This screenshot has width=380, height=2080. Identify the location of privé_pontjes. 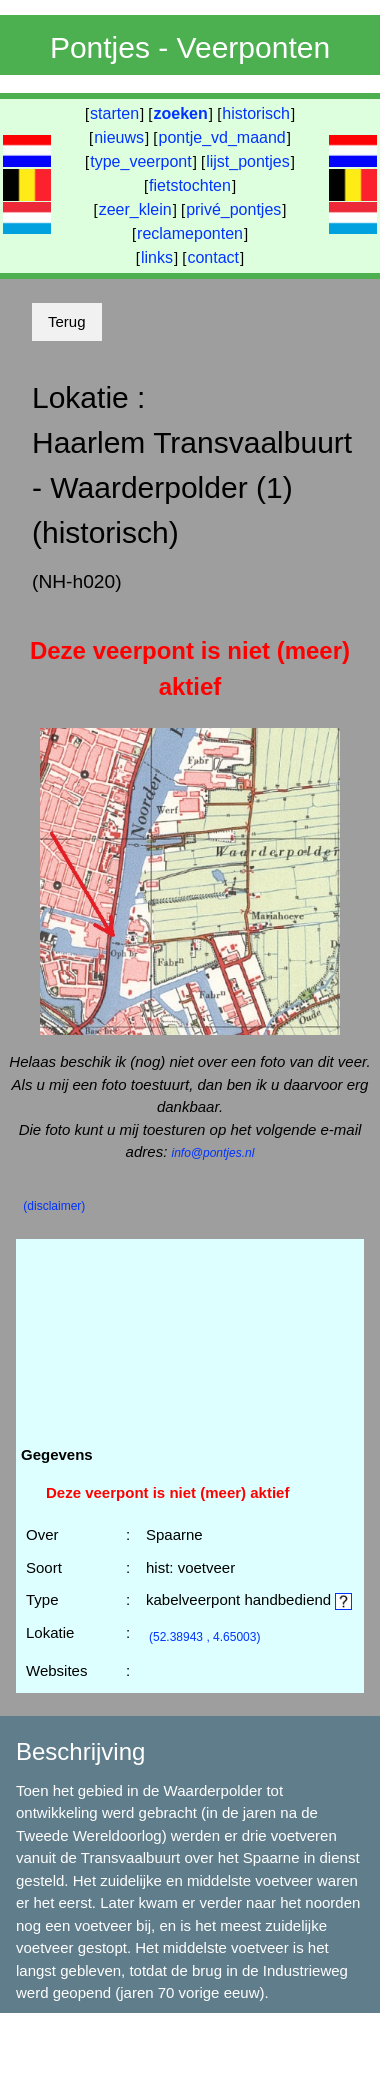
(233, 209).